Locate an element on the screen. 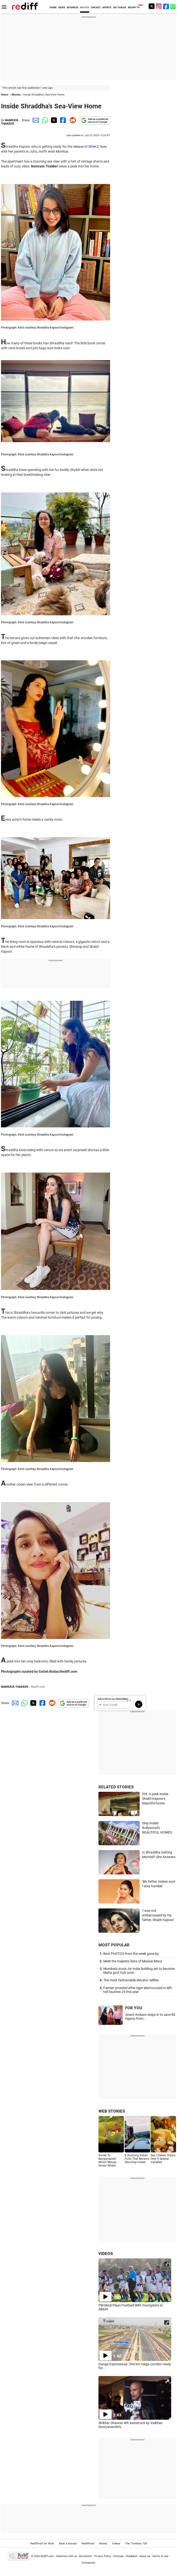  [Email Share] is located at coordinates (35, 120).